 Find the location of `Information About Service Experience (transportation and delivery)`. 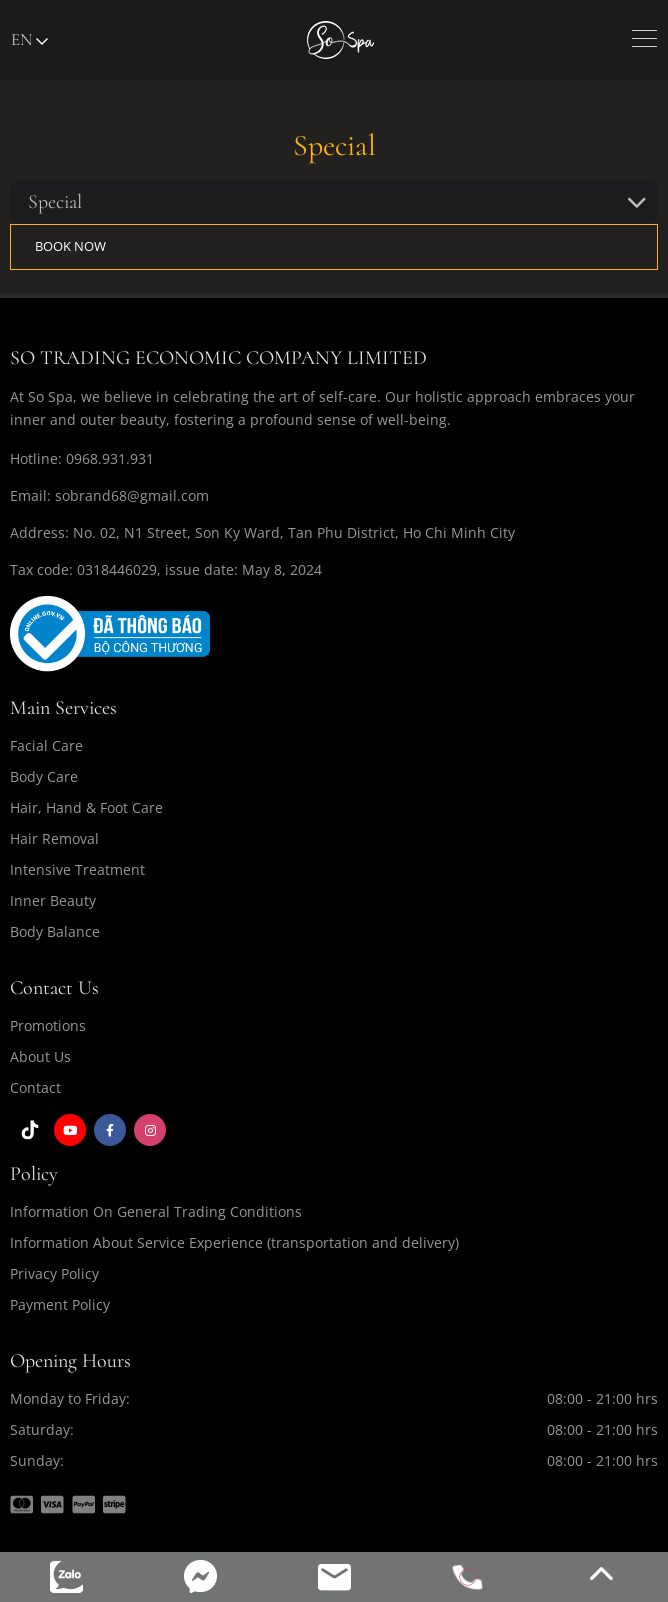

Information About Service Experience (transportation and delivery) is located at coordinates (234, 1242).